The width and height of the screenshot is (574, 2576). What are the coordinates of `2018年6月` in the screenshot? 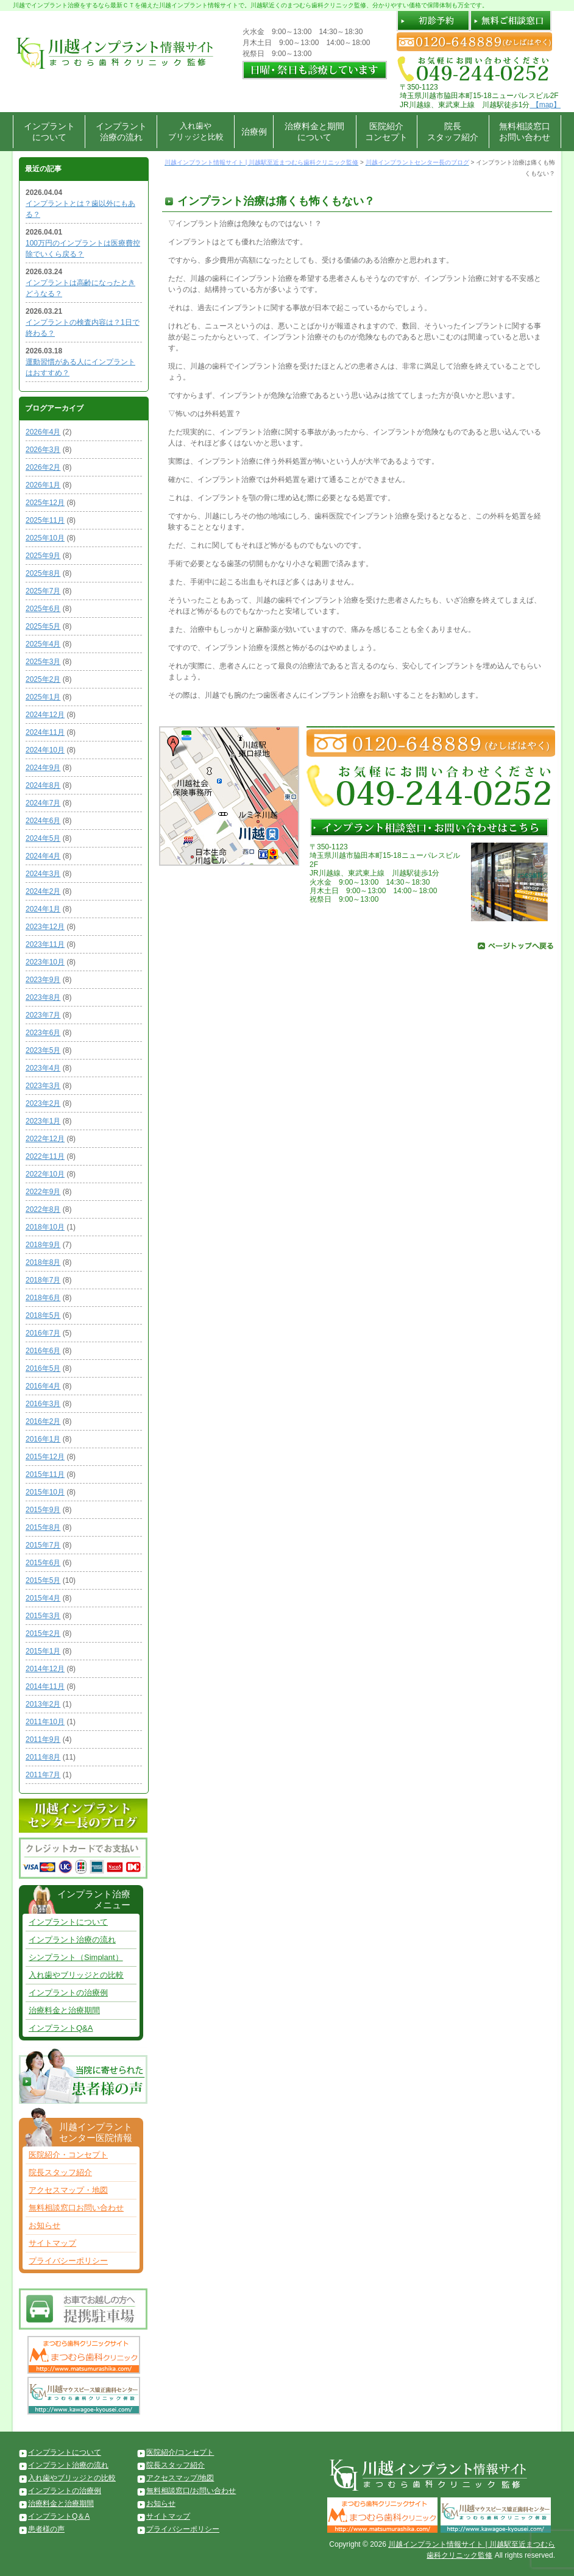 It's located at (43, 1297).